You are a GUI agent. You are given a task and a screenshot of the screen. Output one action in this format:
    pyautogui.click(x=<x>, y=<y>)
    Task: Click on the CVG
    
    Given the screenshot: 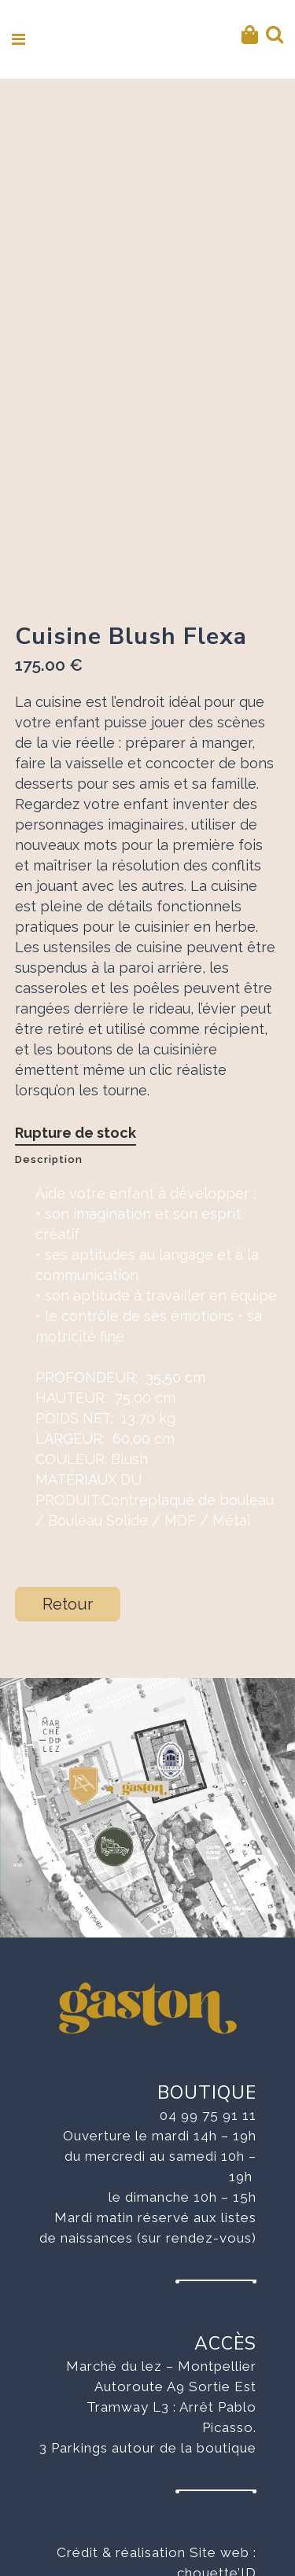 What is the action you would take?
    pyautogui.click(x=241, y=2525)
    